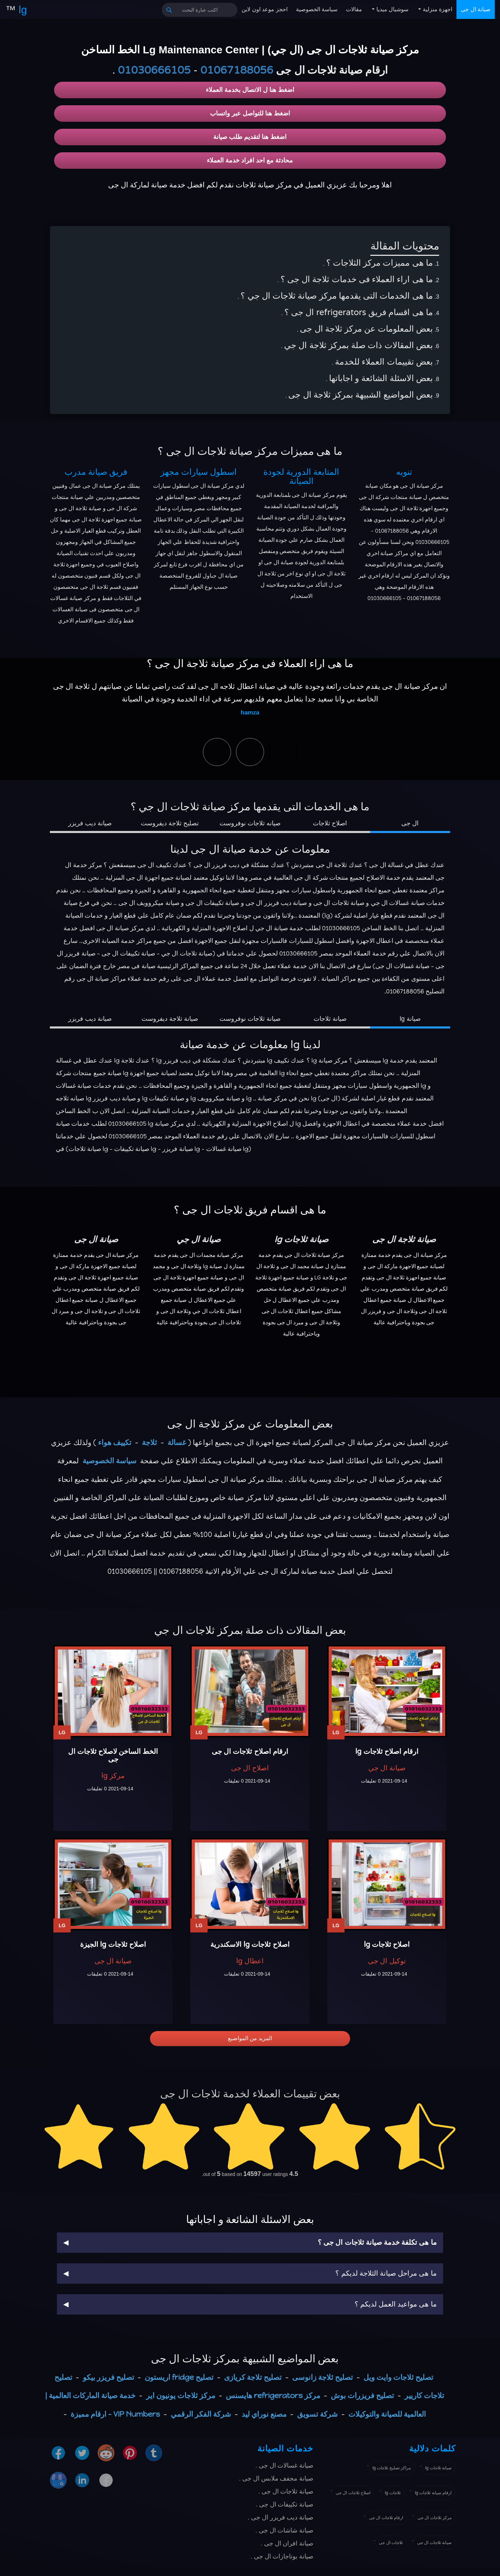 The height and width of the screenshot is (2576, 500). I want to click on مصنع نوراي ليد, so click(264, 2414).